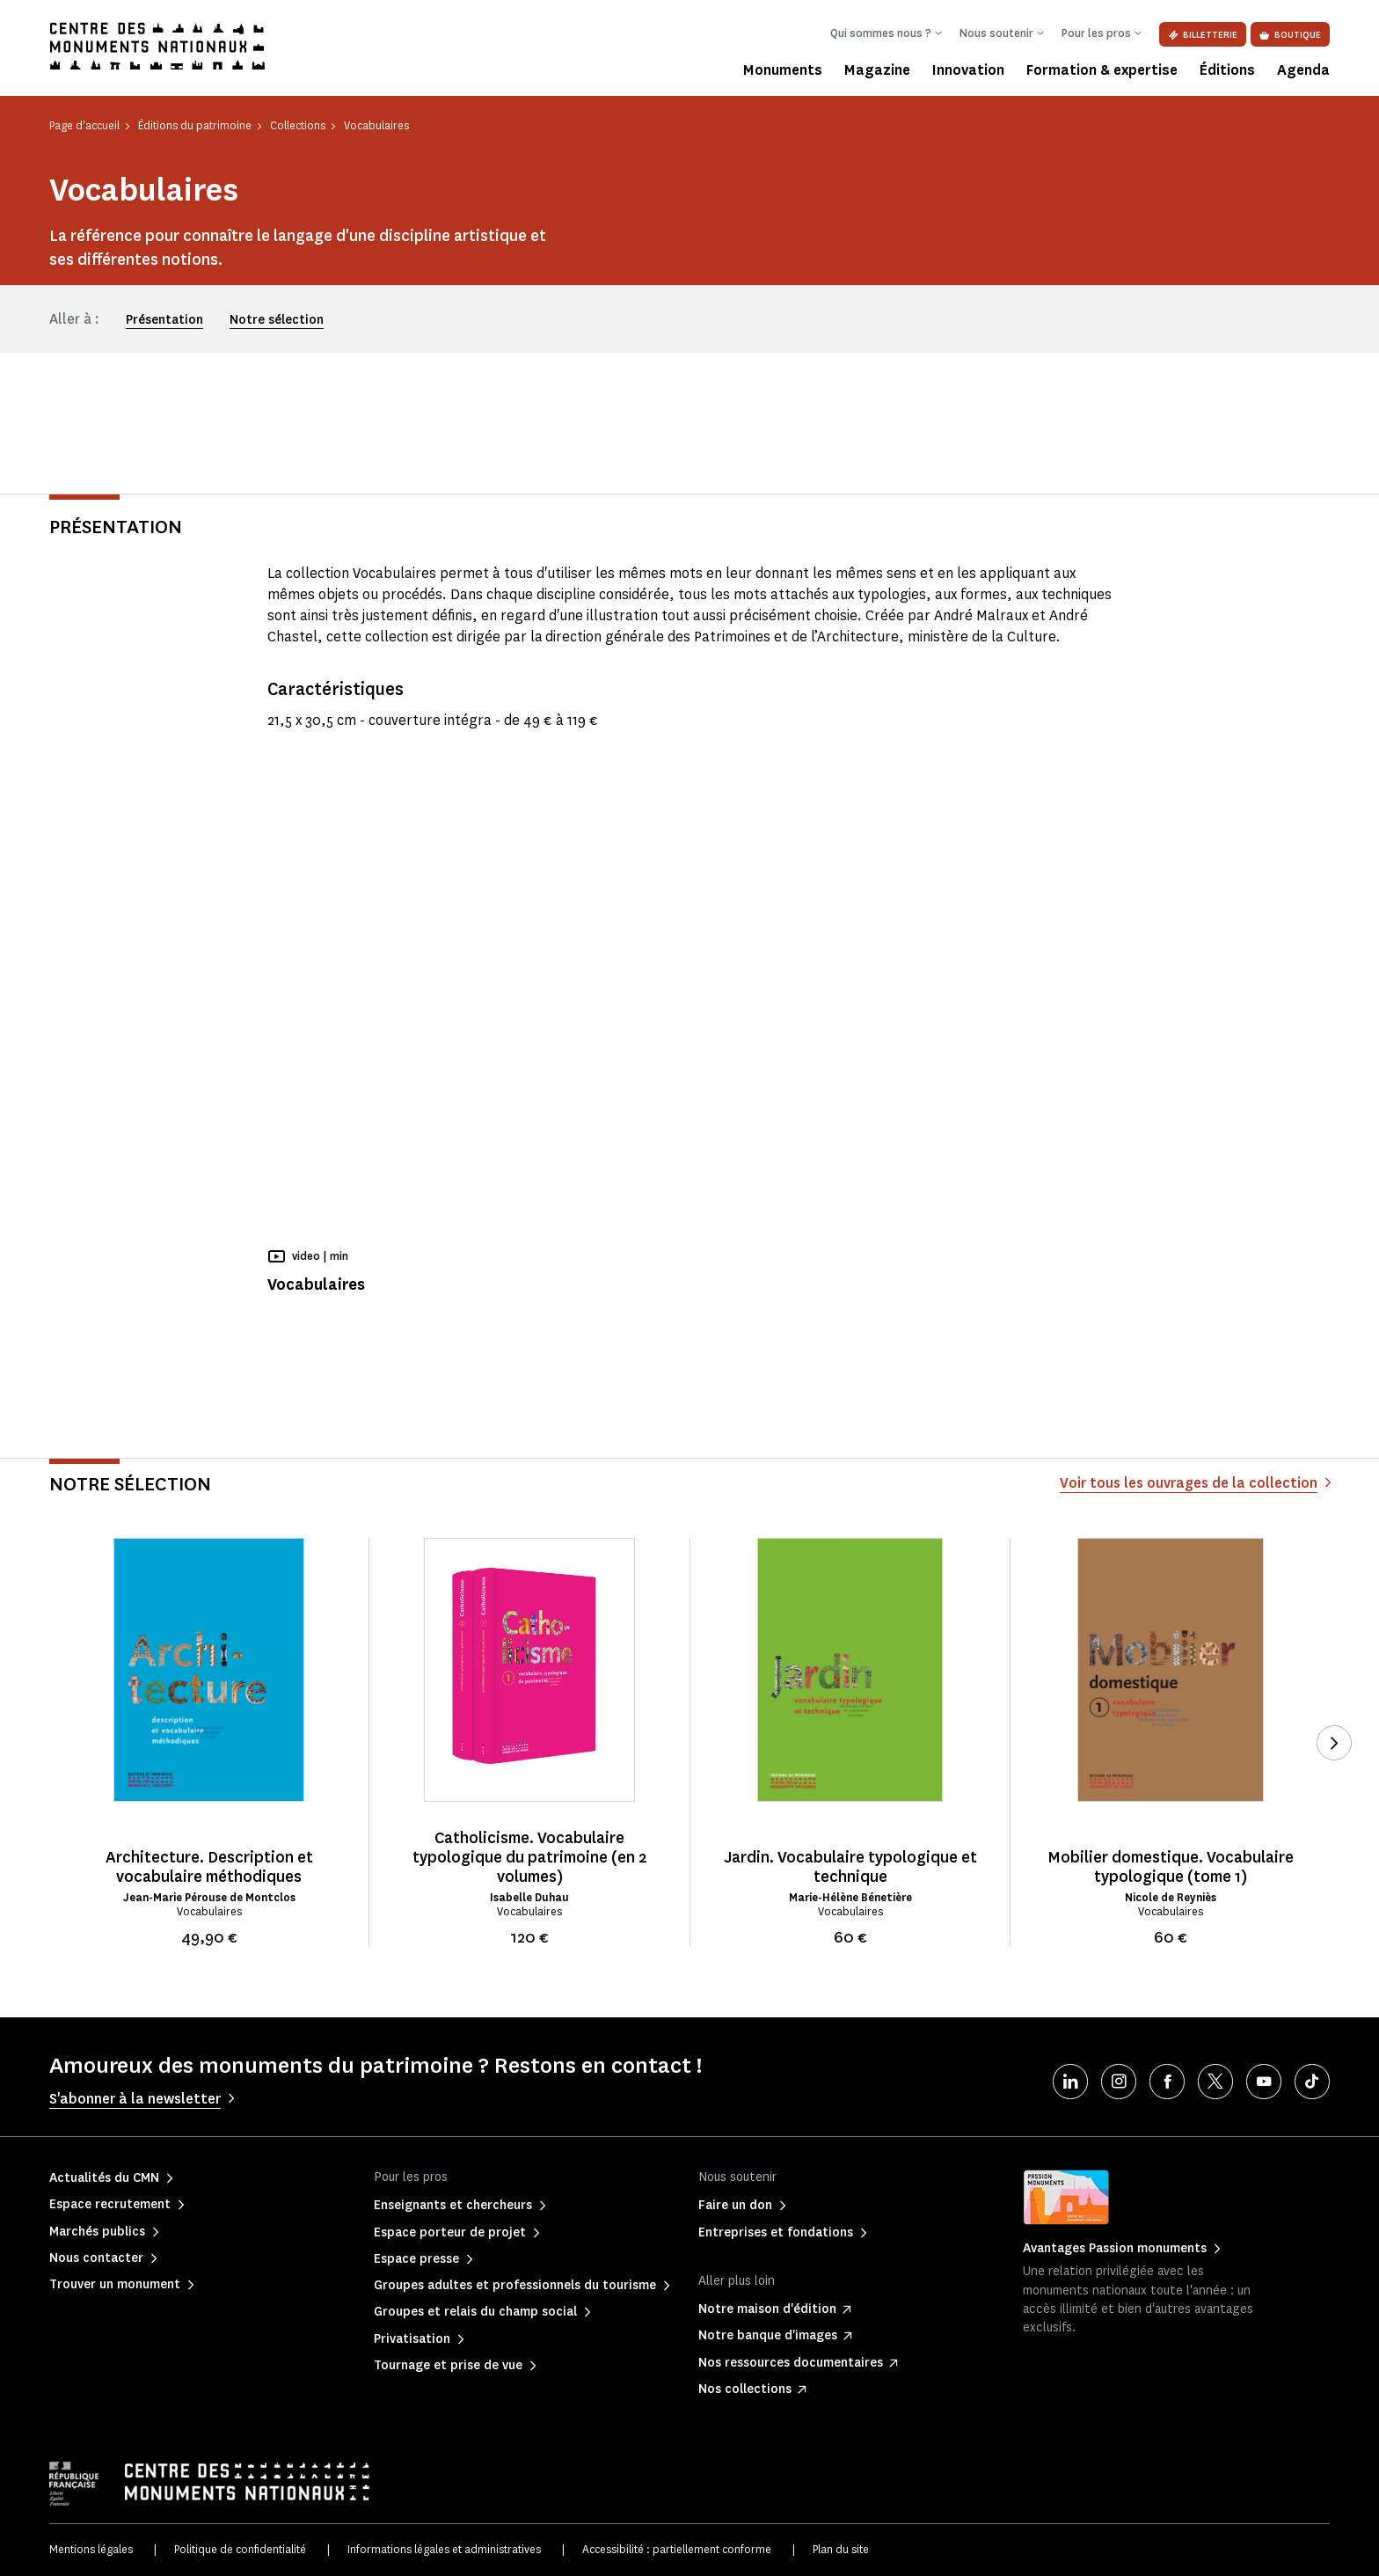  What do you see at coordinates (1170, 1867) in the screenshot?
I see `Mobilier domestique. Vocabulaire typologique (tome 1)` at bounding box center [1170, 1867].